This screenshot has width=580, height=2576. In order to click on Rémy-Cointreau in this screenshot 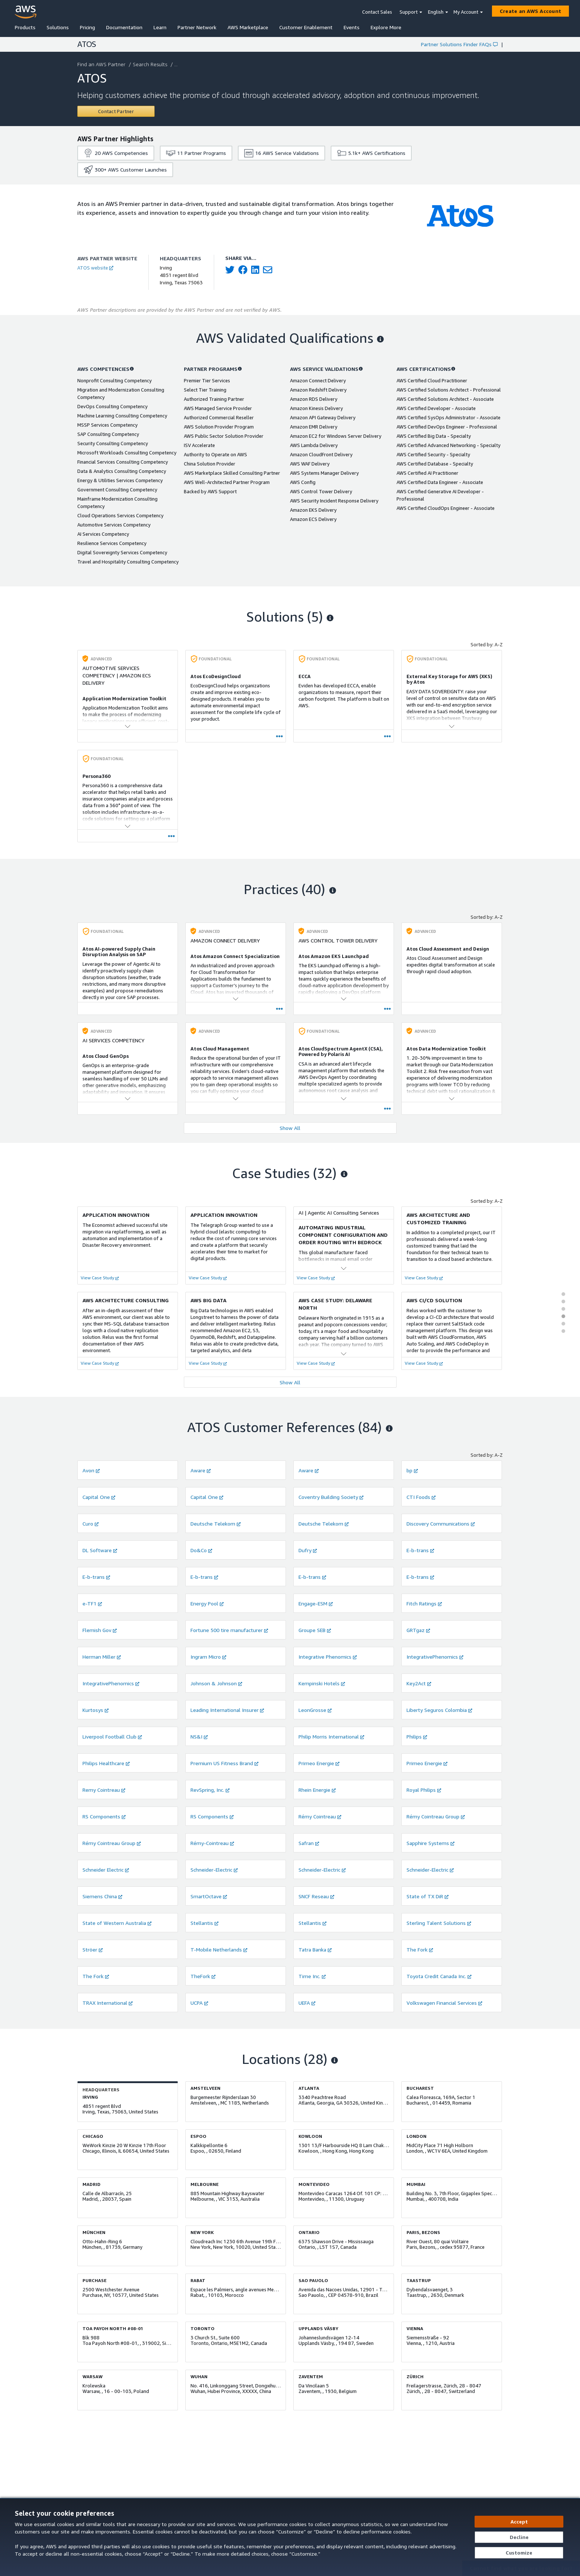, I will do `click(212, 1843)`.